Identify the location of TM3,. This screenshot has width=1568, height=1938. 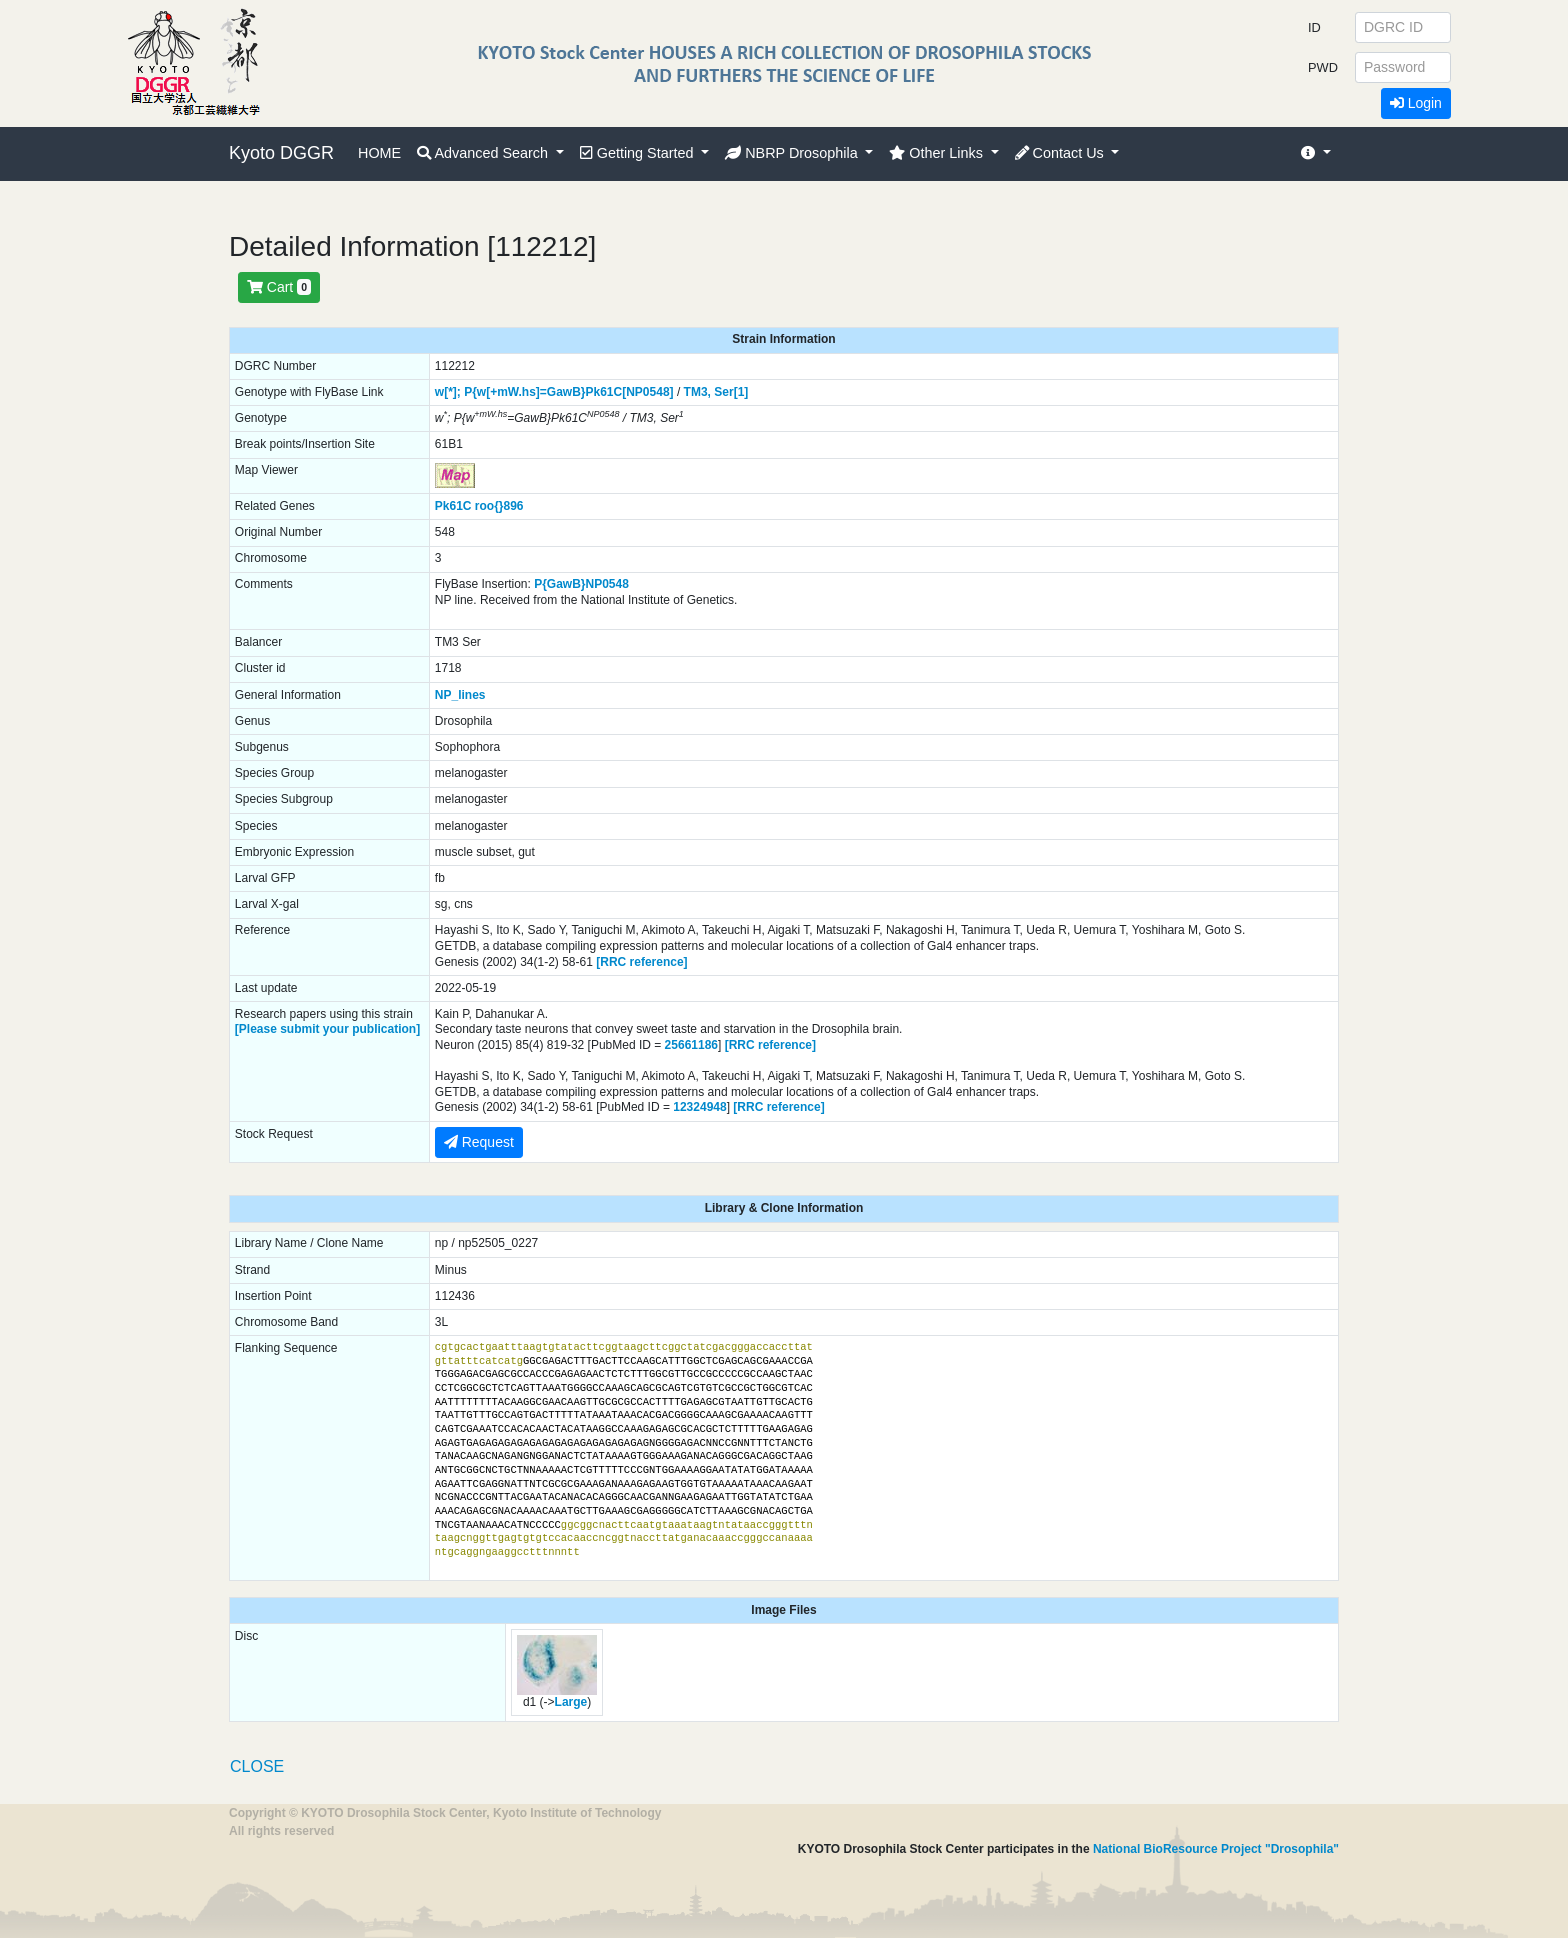
(697, 392).